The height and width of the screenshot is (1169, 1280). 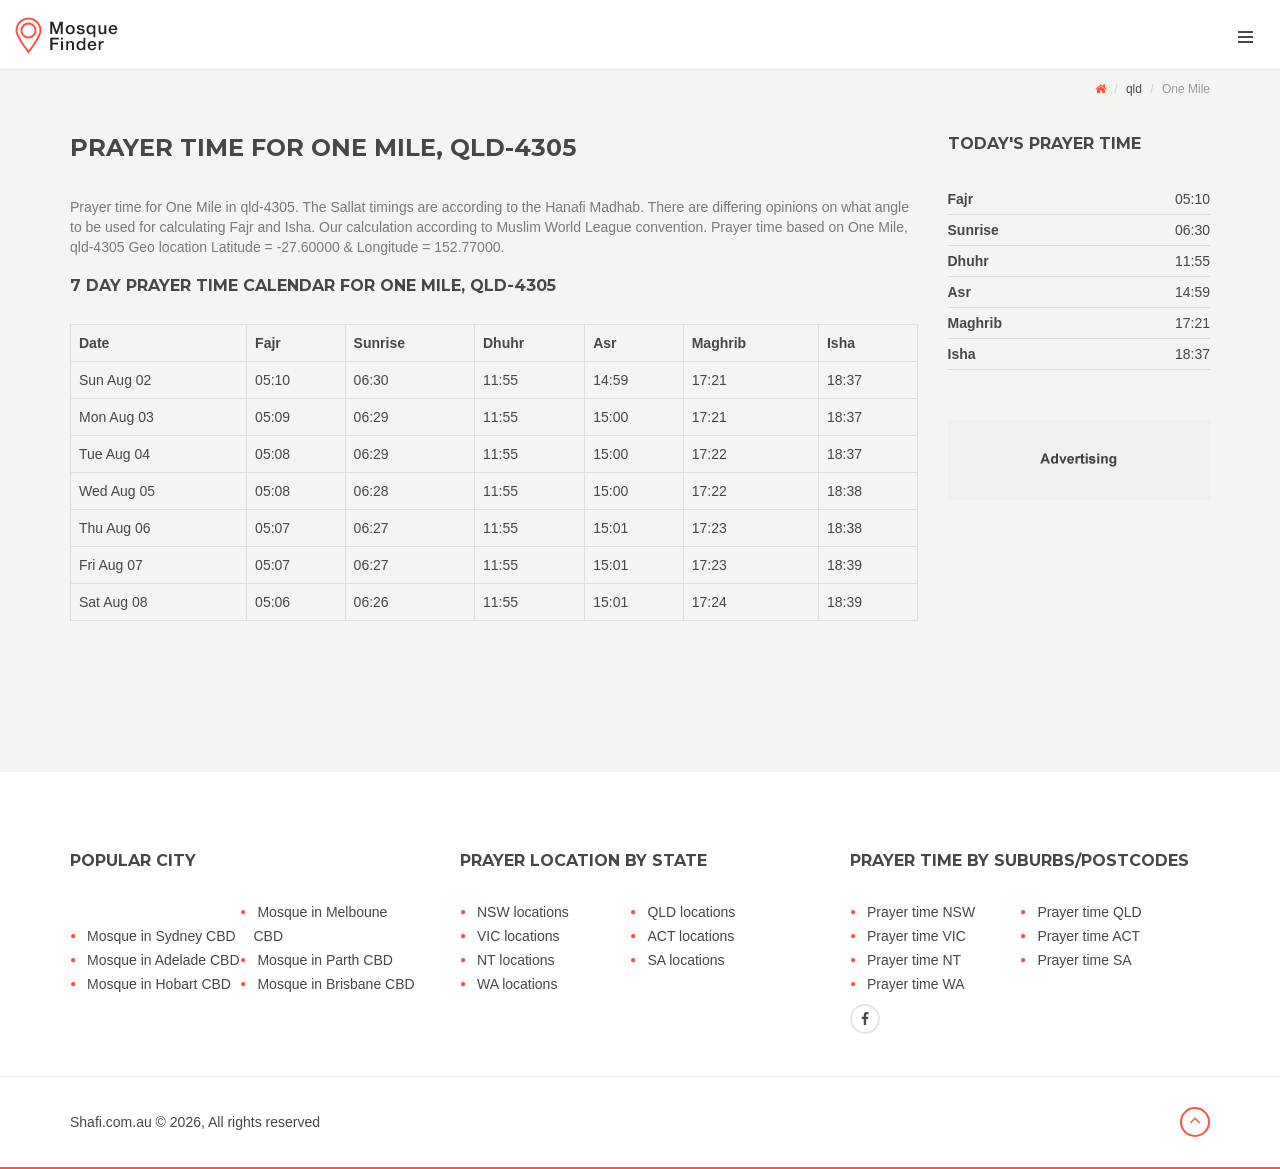 I want to click on Mosque in Sydney CBD, so click(x=161, y=936).